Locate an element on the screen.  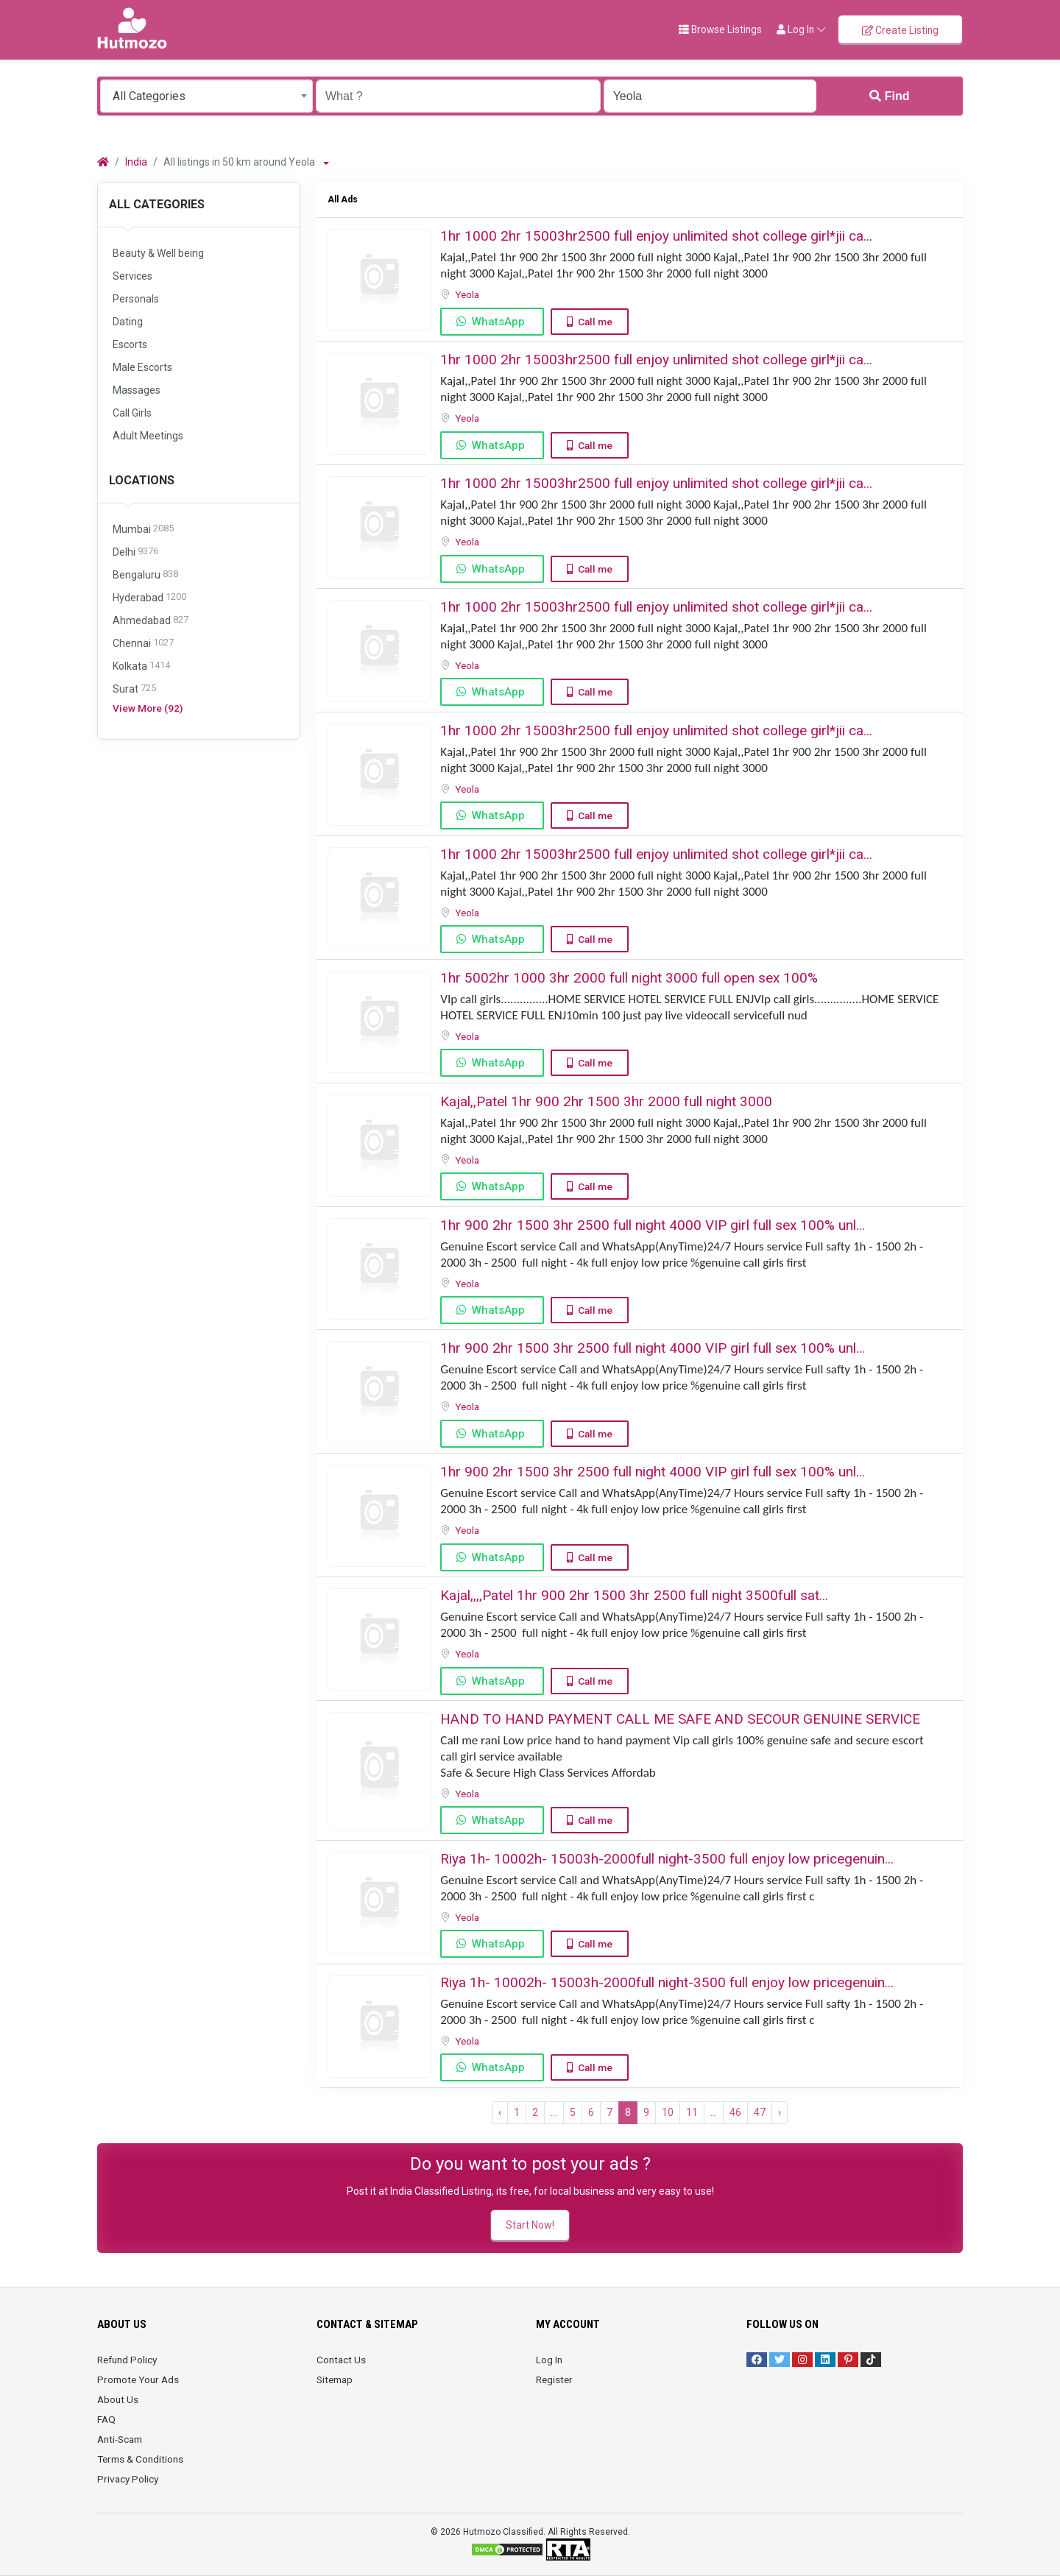
47 is located at coordinates (760, 2112).